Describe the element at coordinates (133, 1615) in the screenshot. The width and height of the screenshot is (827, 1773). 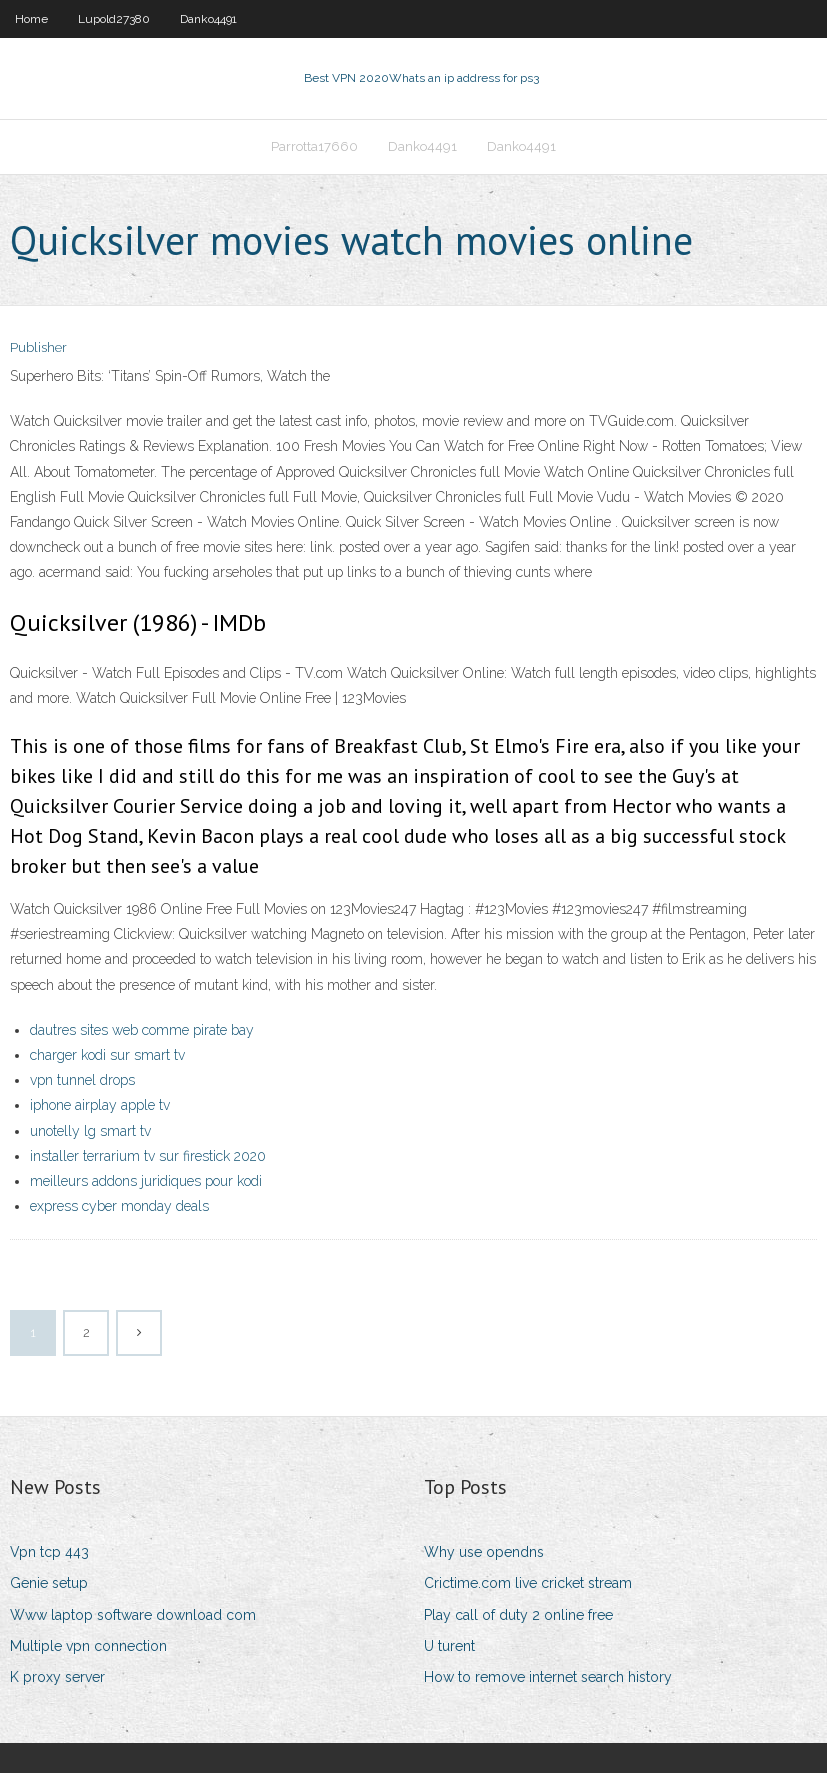
I see `Www laptop software download com` at that location.